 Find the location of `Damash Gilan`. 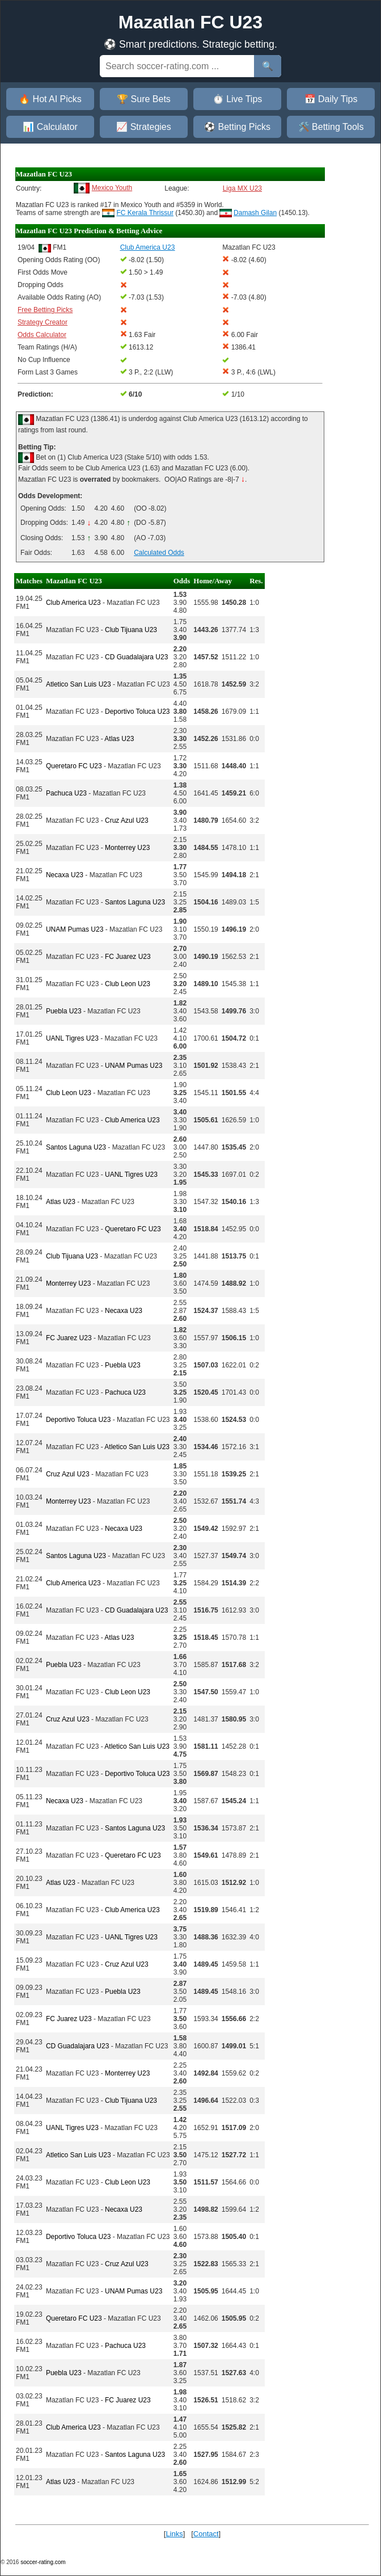

Damash Gilan is located at coordinates (255, 213).